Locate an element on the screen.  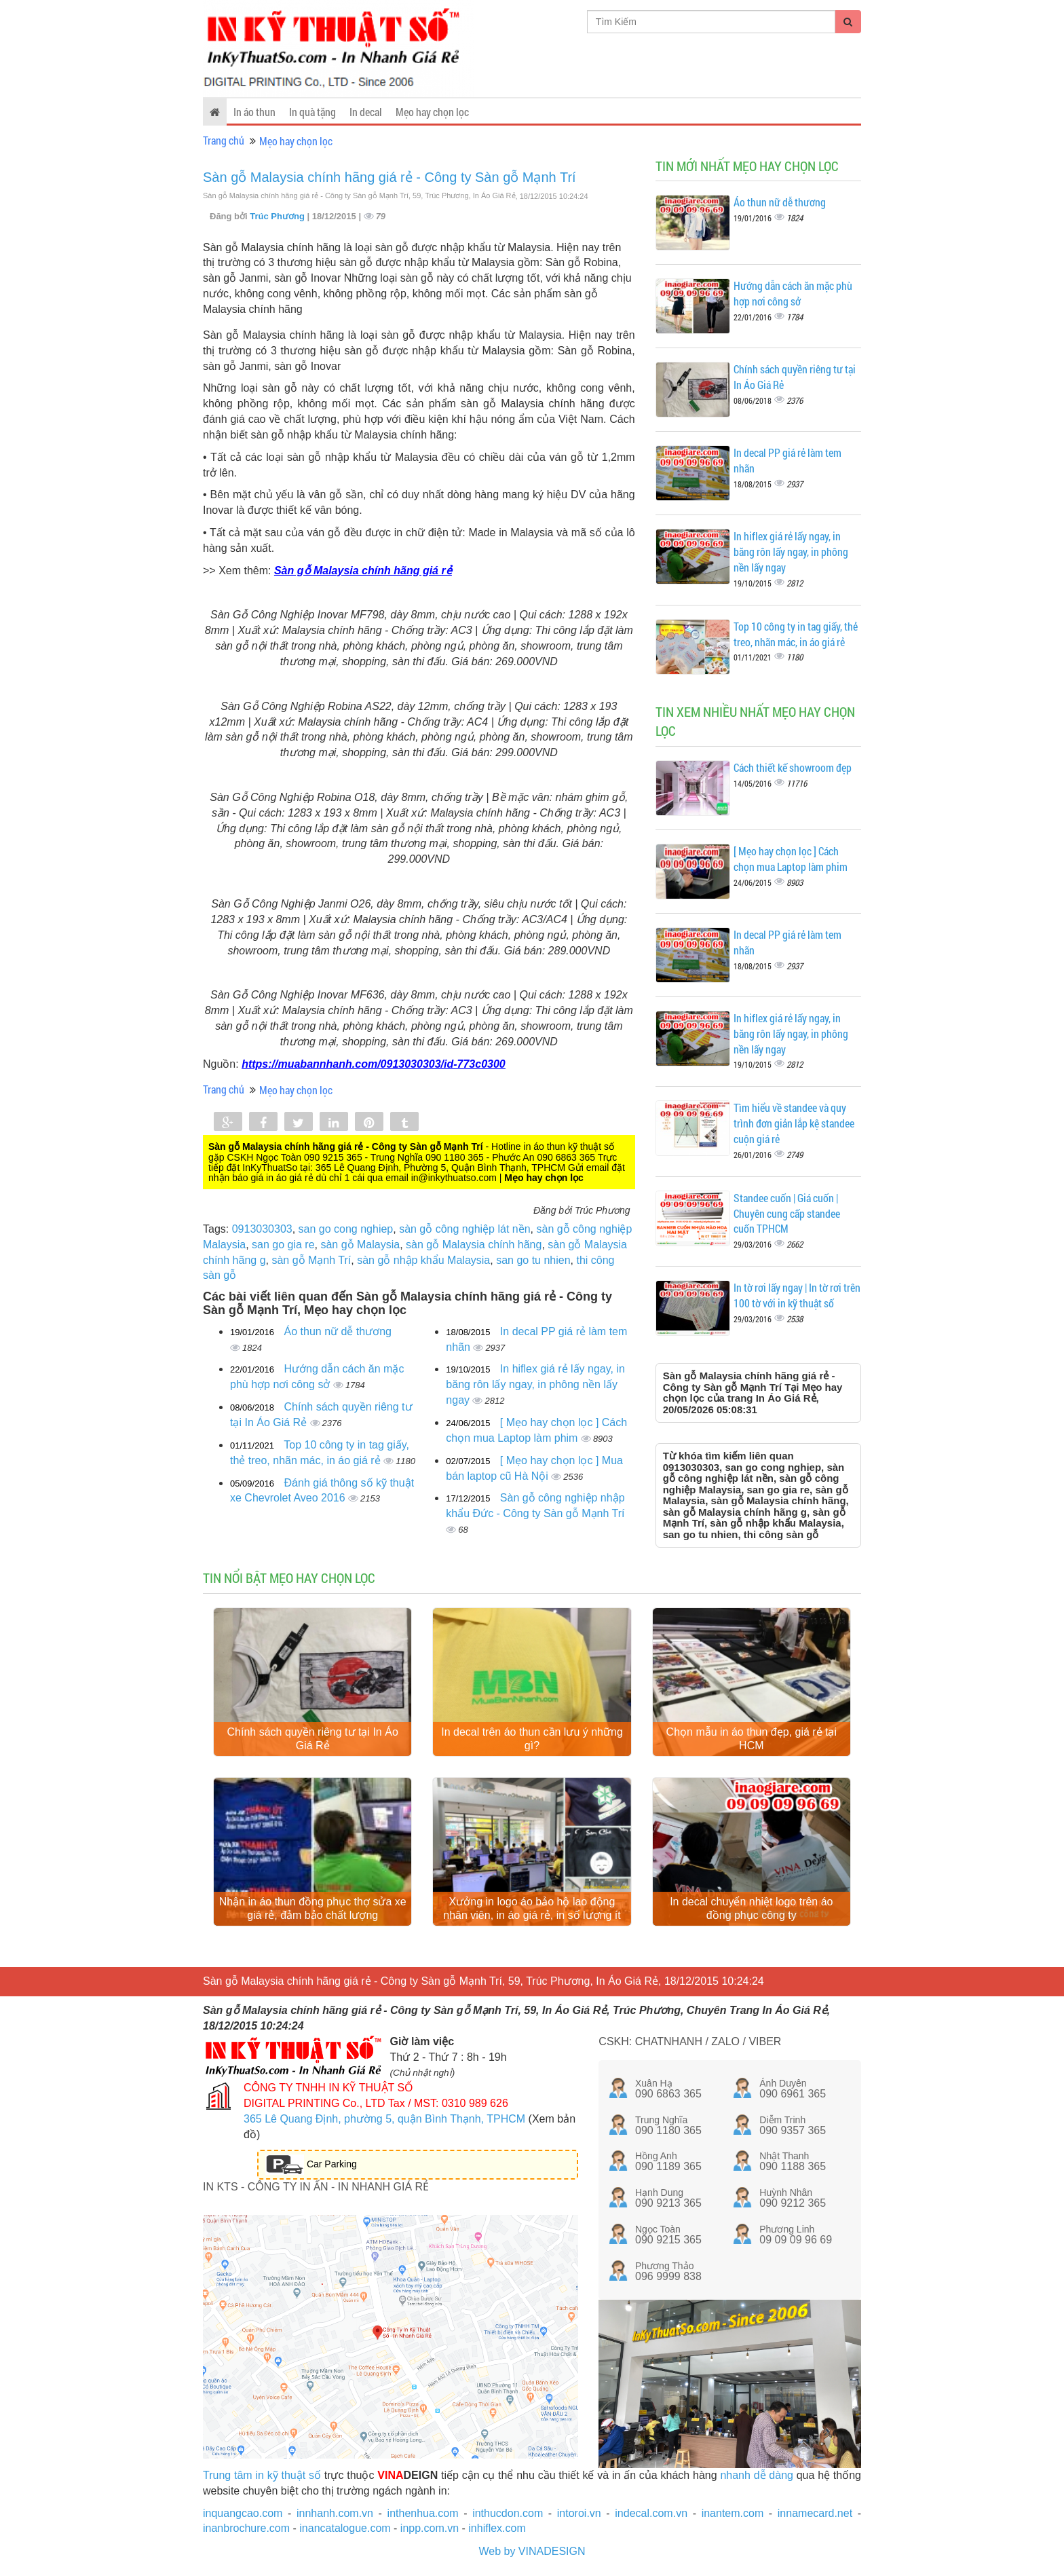
san go tu nhien is located at coordinates (533, 1260).